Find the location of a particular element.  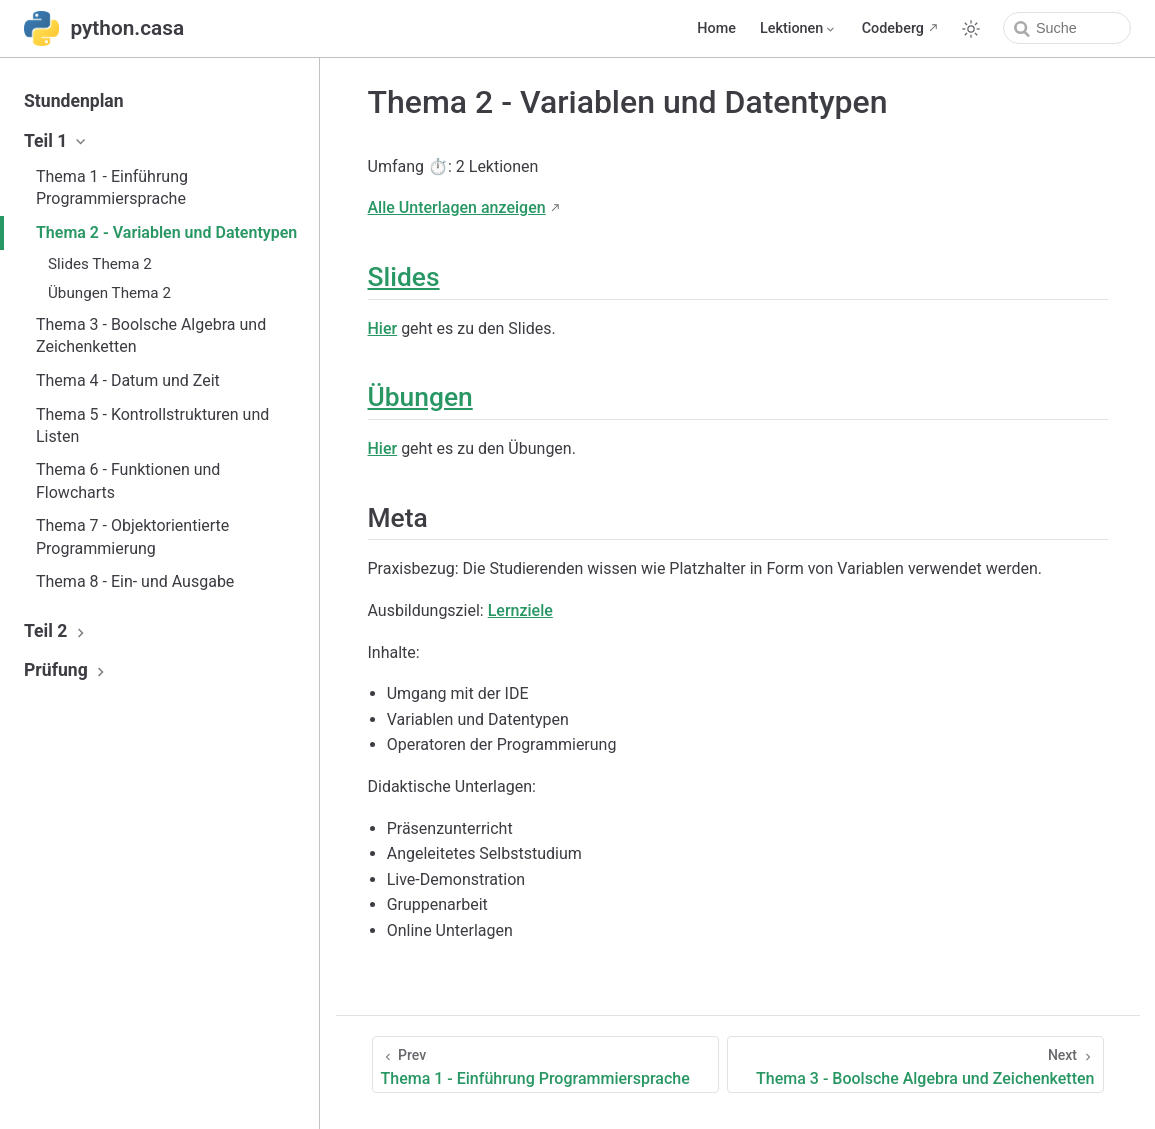

[Thema 3 - Boolsche Algebra und Zeichenketten] is located at coordinates (915, 1064).